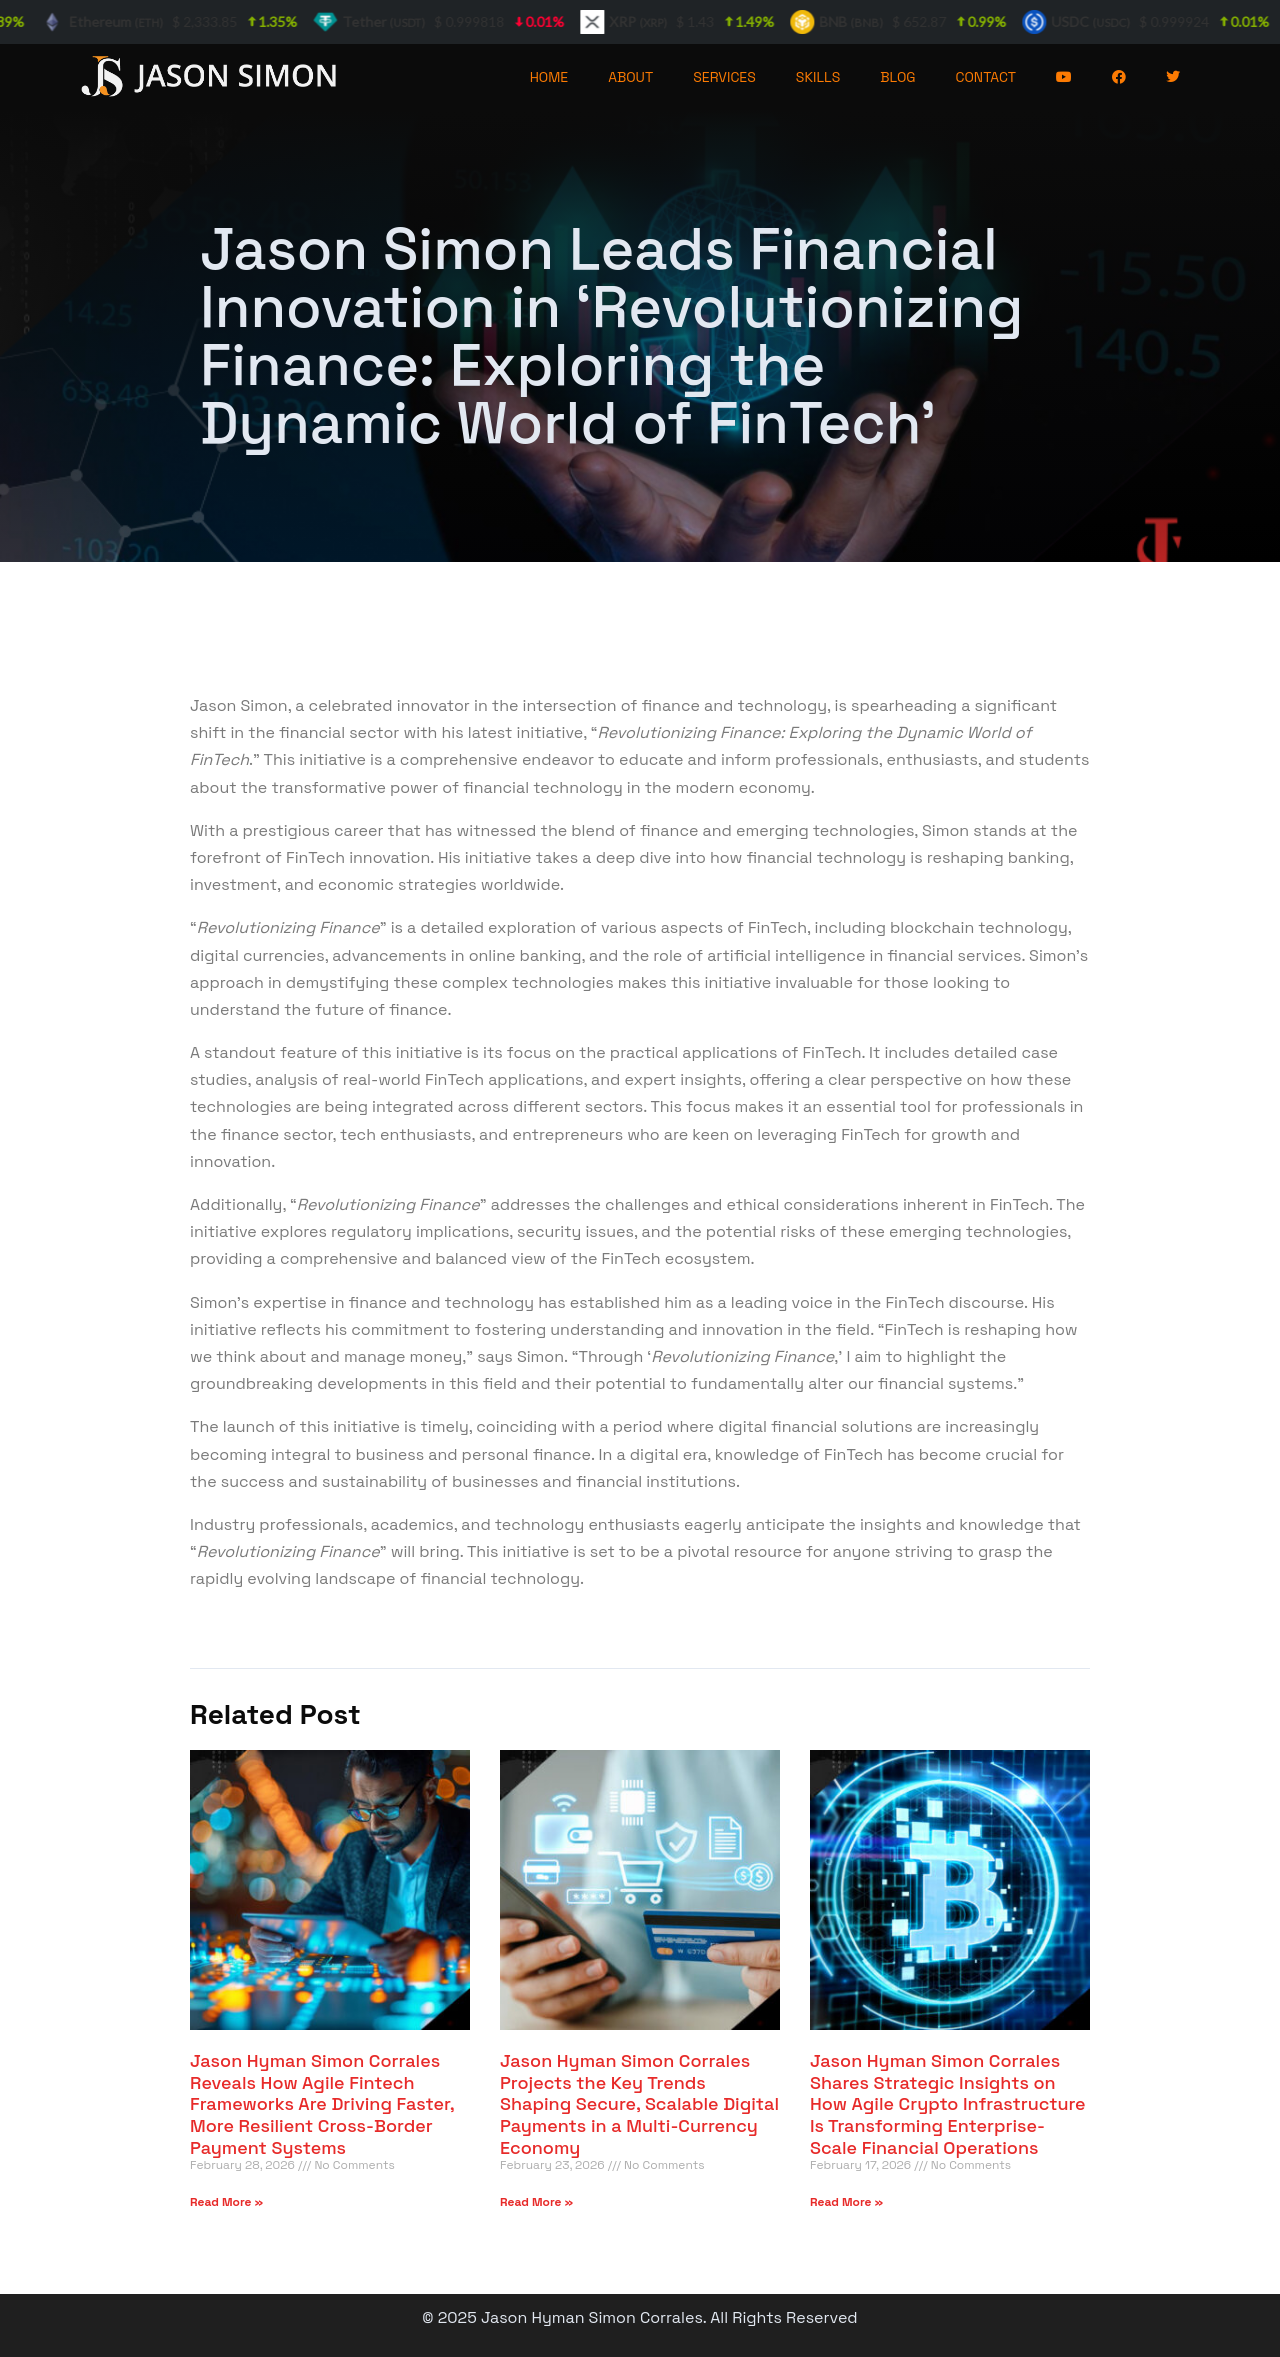 The image size is (1280, 2357). I want to click on BLOG, so click(897, 77).